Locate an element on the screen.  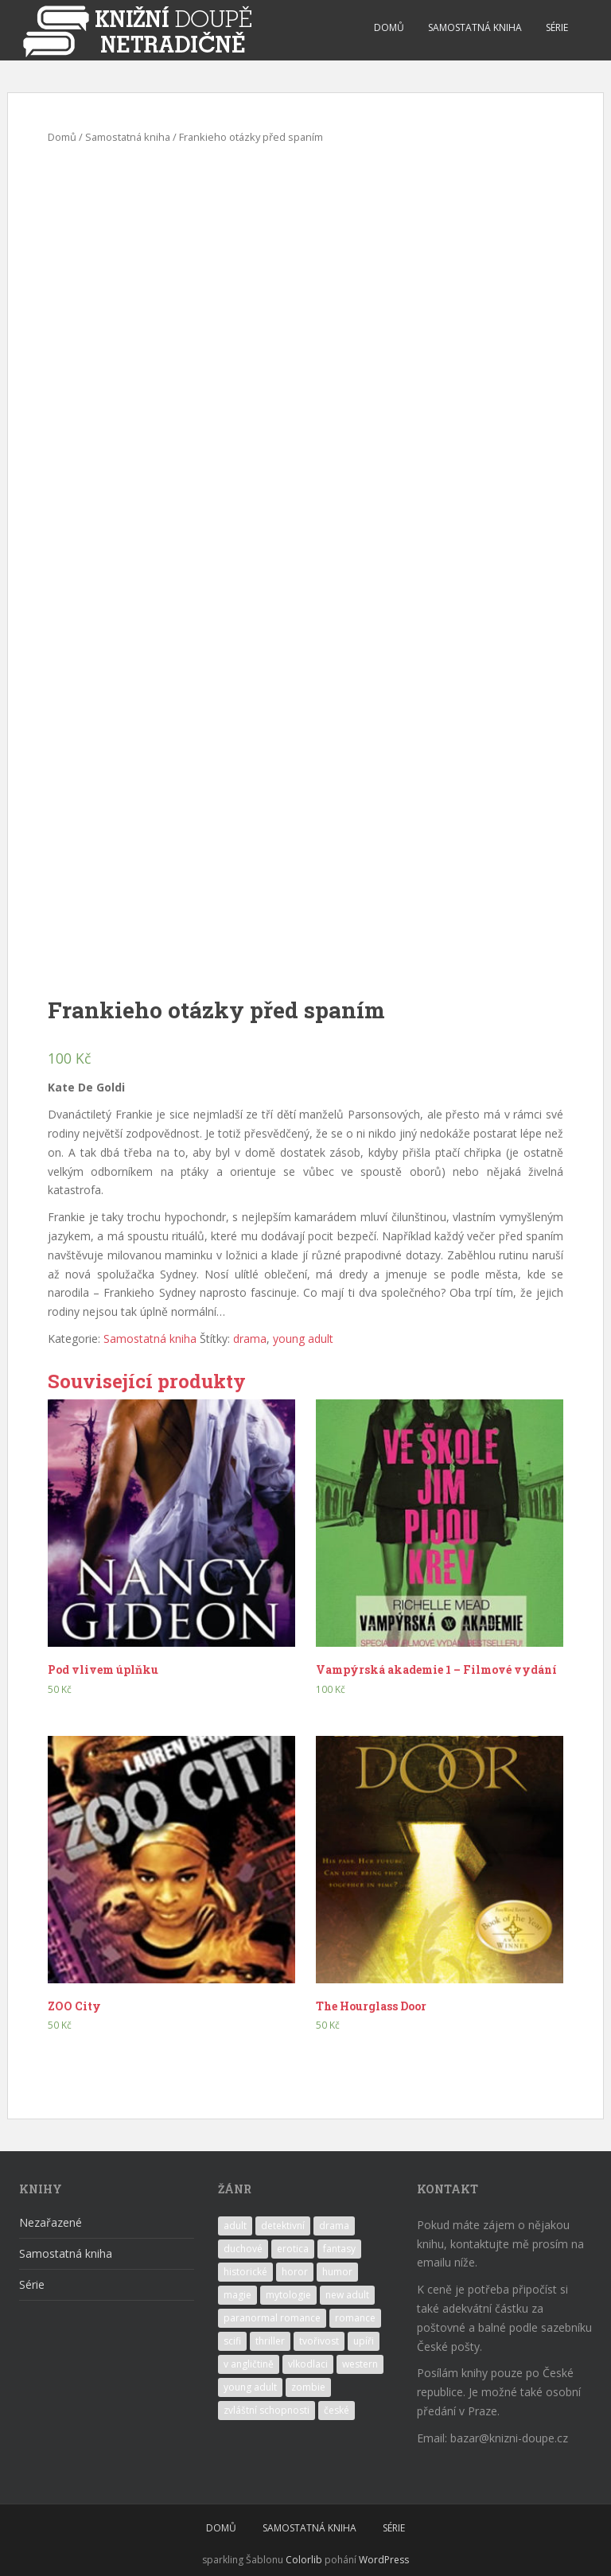
historické [historické (1 produkt)] is located at coordinates (245, 2271).